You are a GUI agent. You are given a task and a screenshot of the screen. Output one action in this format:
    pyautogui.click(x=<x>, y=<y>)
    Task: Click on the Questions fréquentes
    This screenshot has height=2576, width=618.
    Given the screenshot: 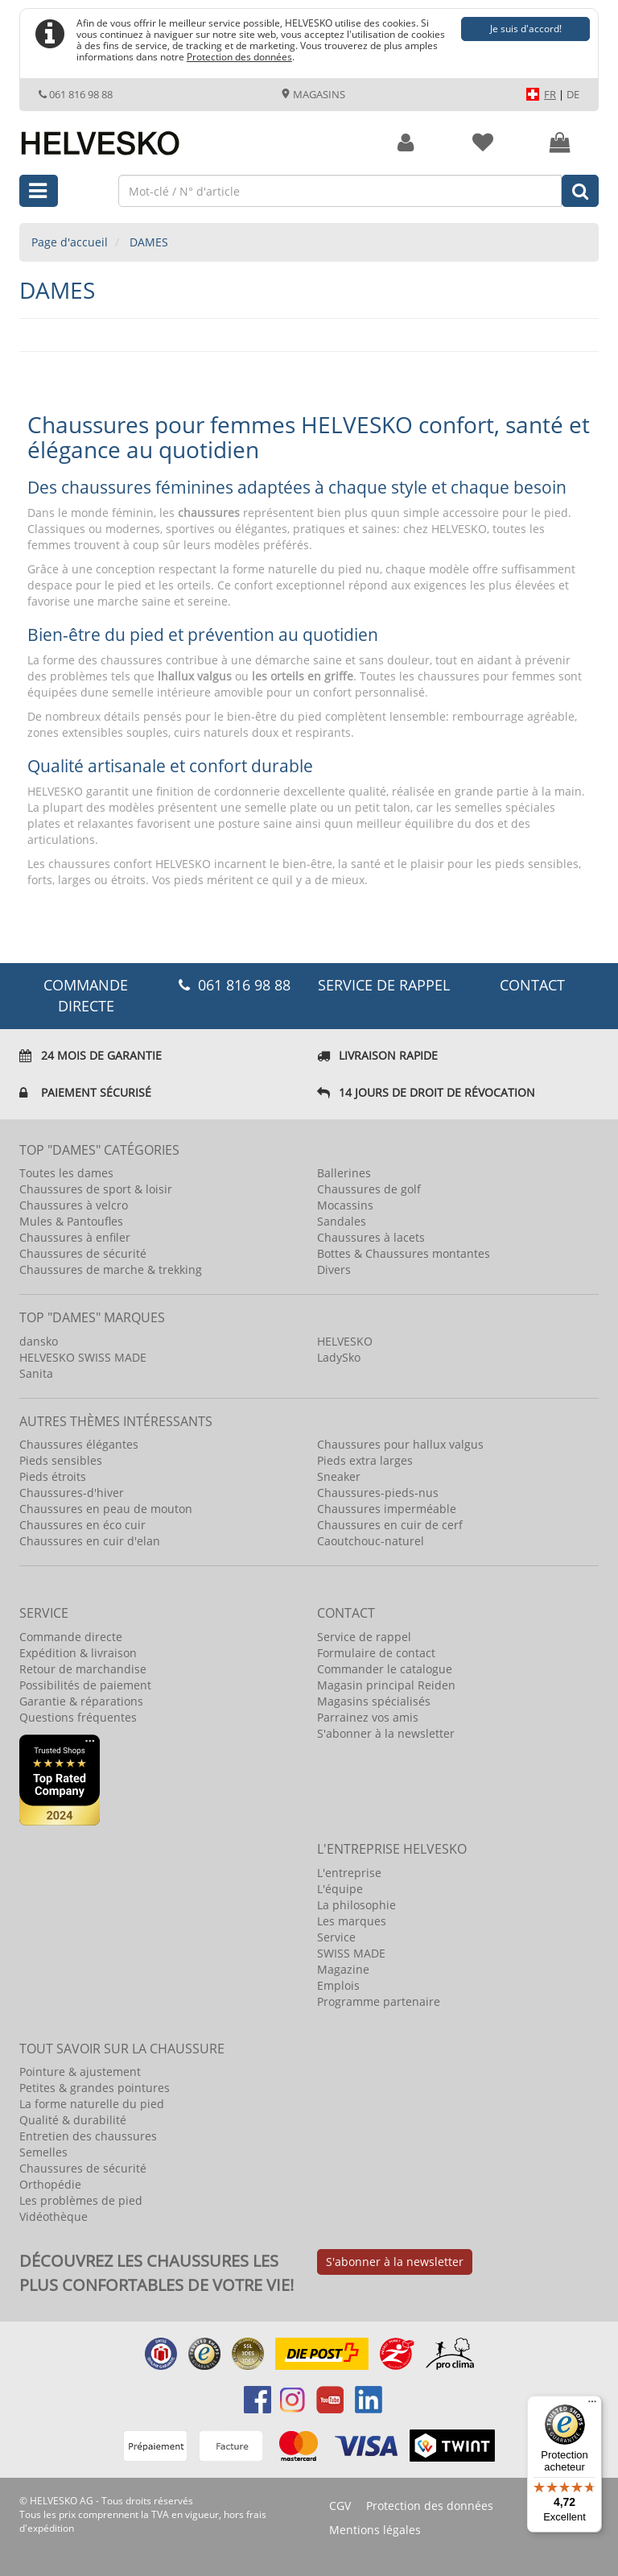 What is the action you would take?
    pyautogui.click(x=78, y=1717)
    